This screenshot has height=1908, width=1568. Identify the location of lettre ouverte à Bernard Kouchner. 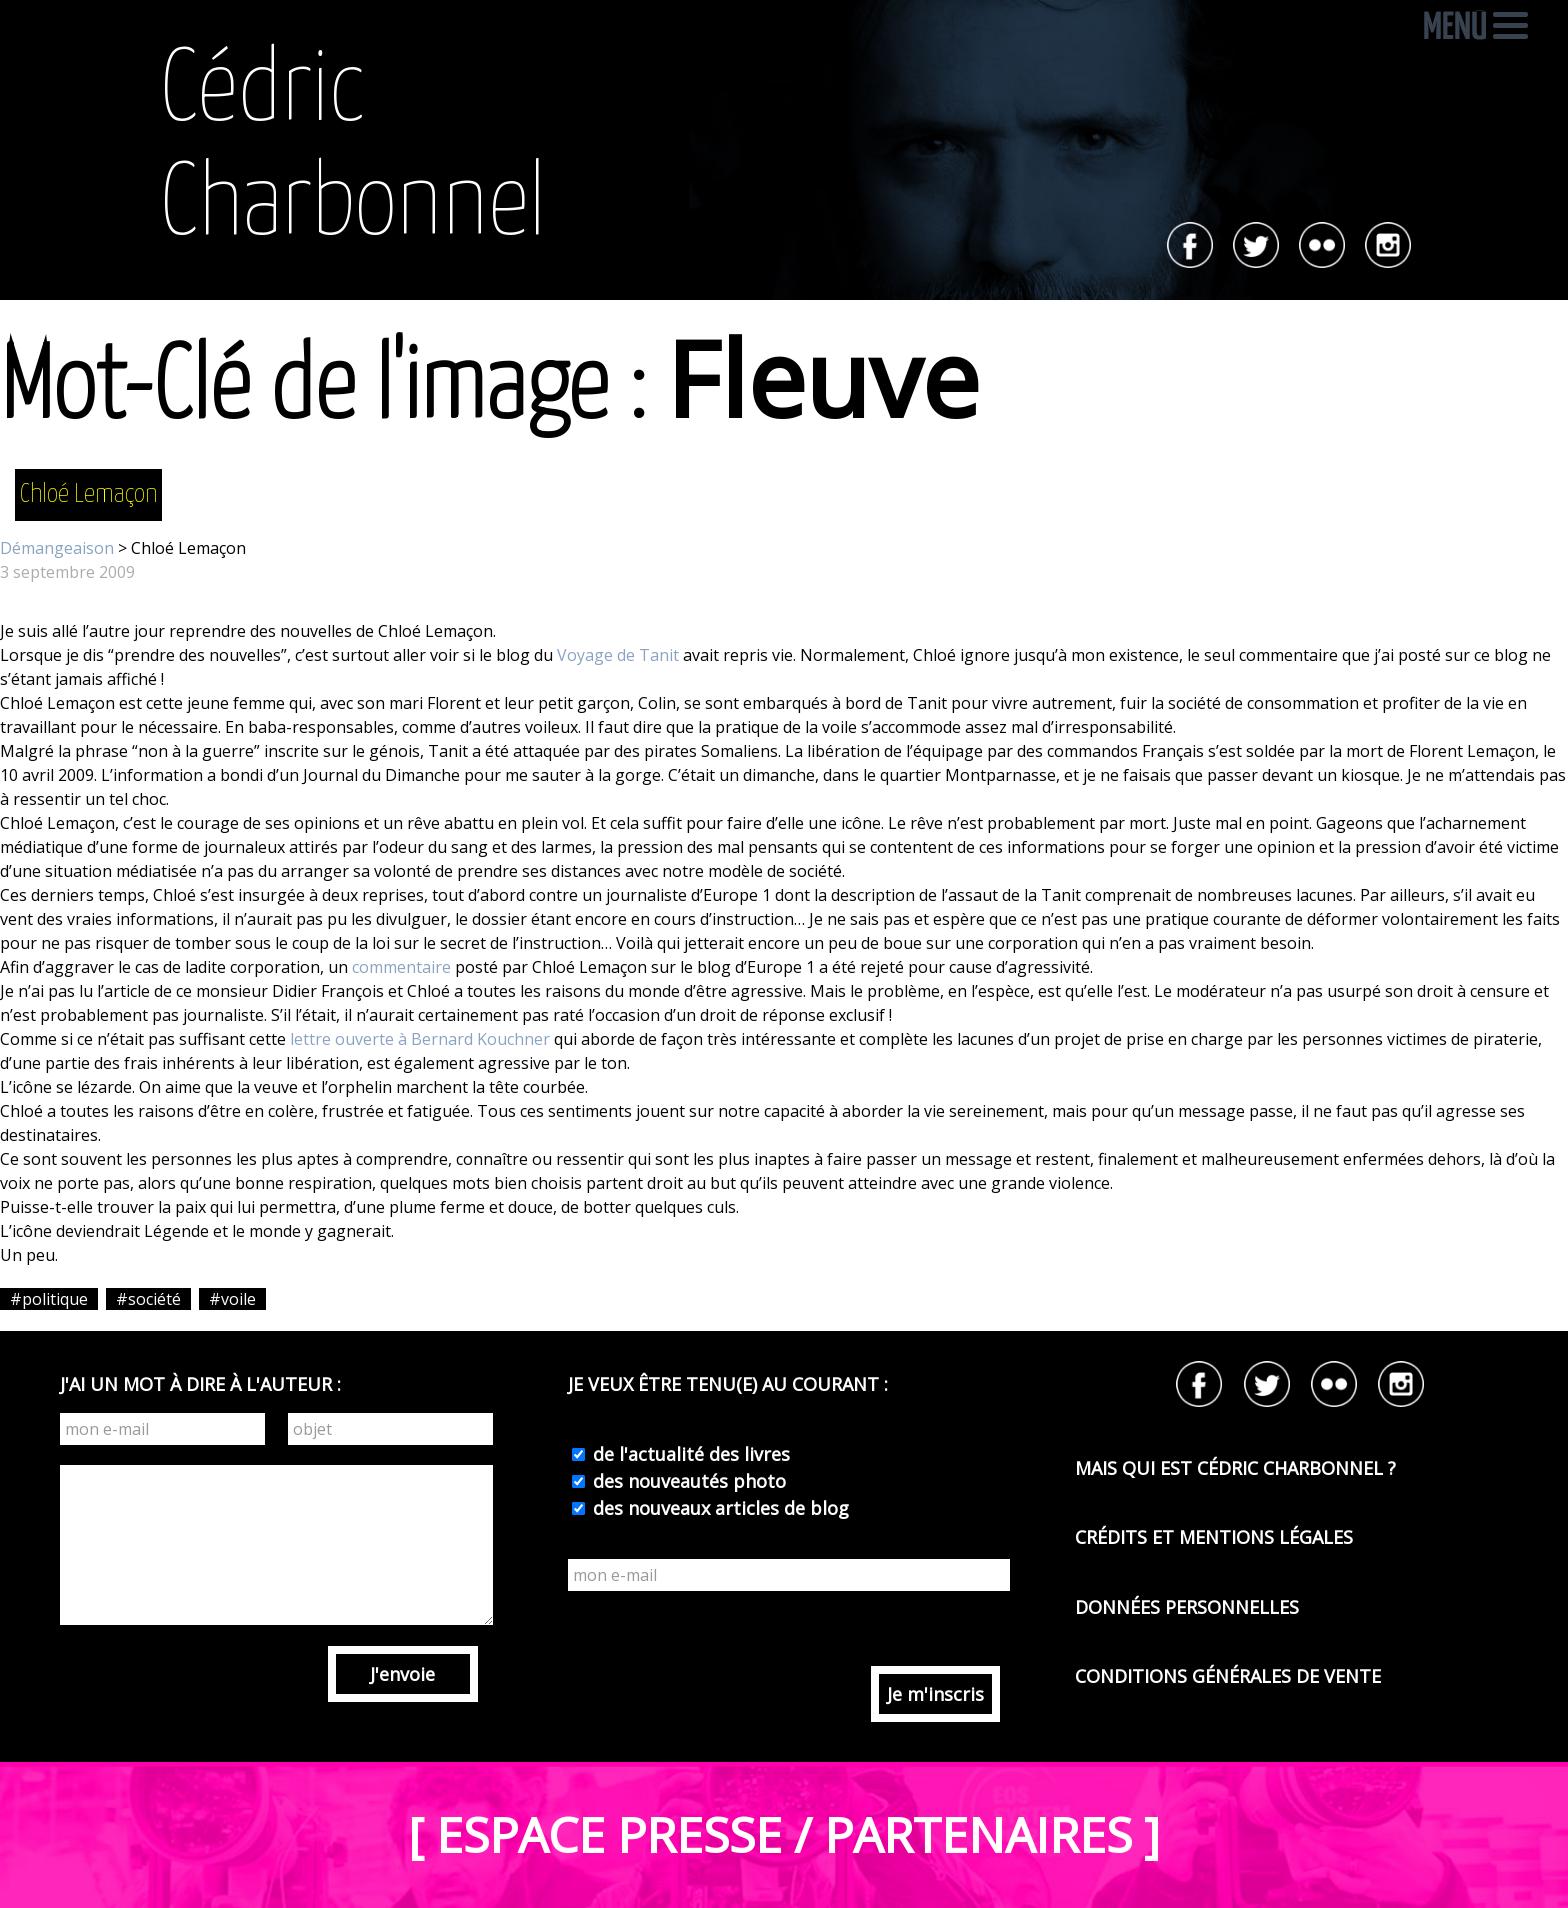
(420, 1039).